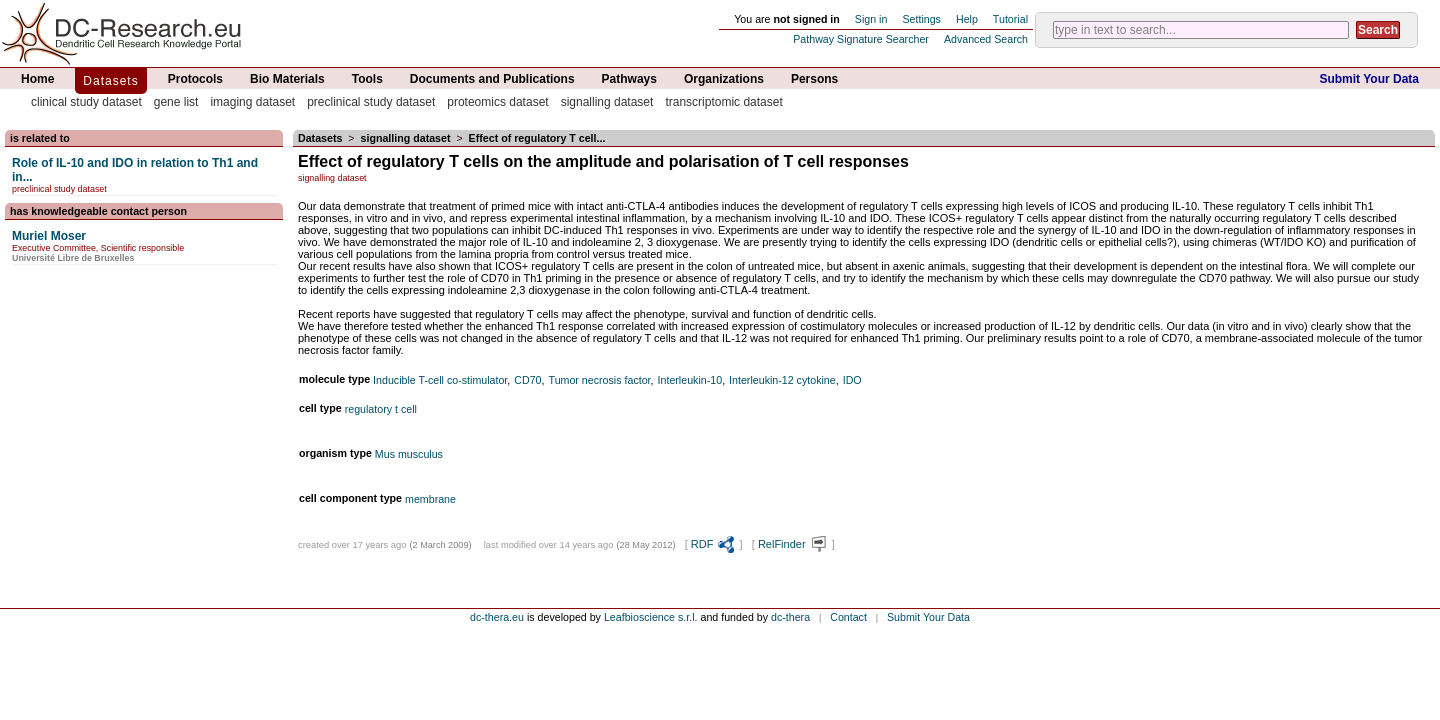 The image size is (1440, 720). What do you see at coordinates (86, 102) in the screenshot?
I see `clinical study dataset` at bounding box center [86, 102].